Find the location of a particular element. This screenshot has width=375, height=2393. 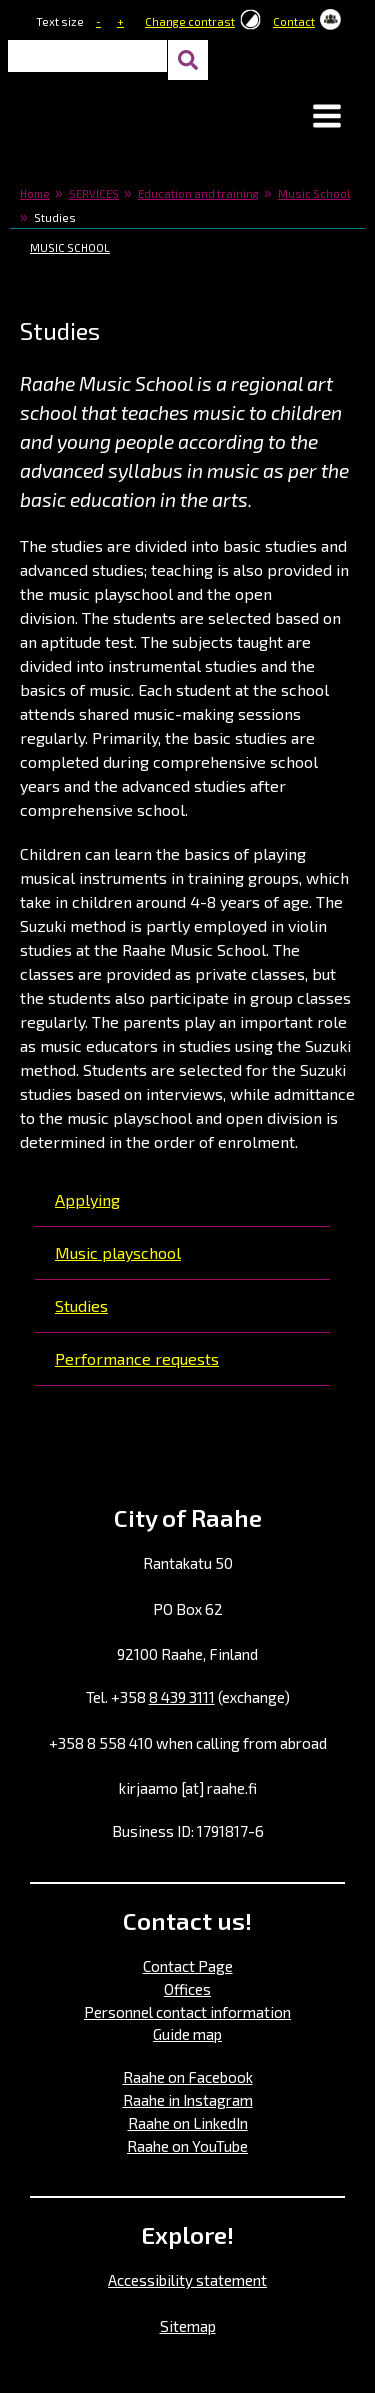

Music School is located at coordinates (314, 193).